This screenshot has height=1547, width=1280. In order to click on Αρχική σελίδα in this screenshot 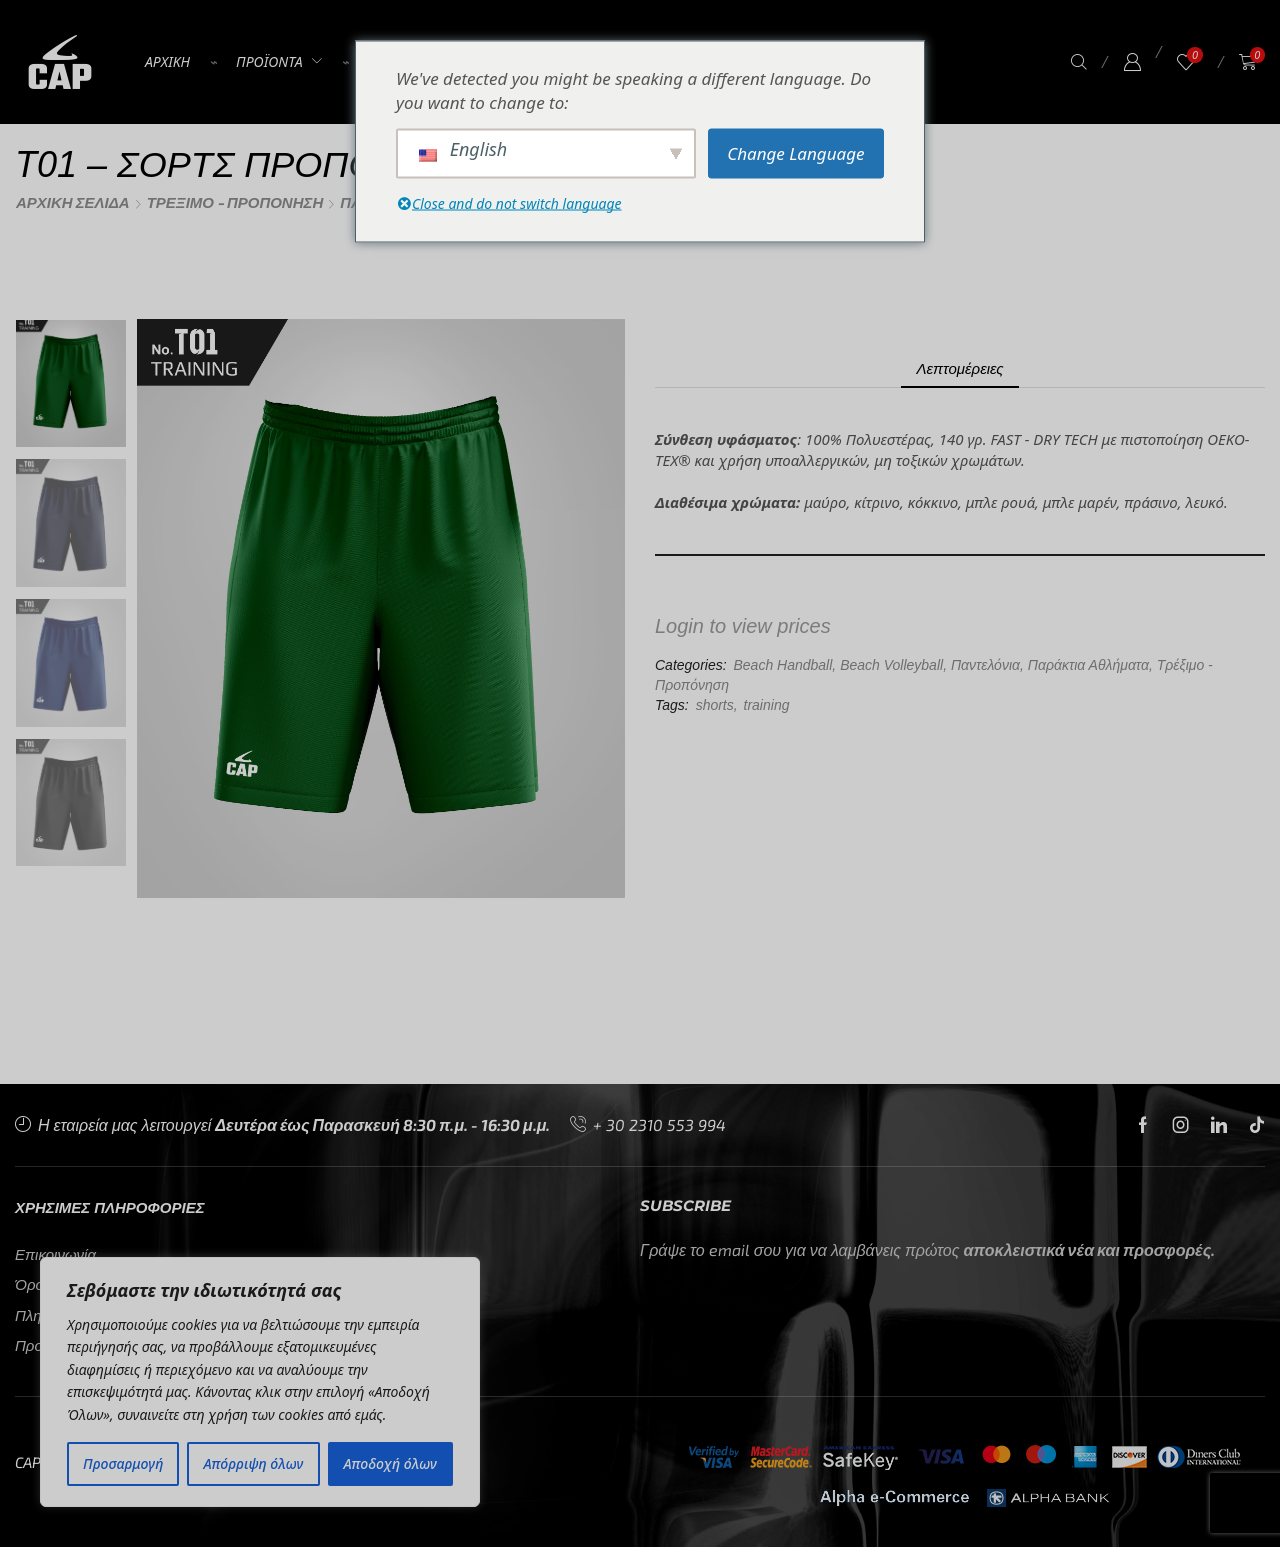, I will do `click(73, 202)`.